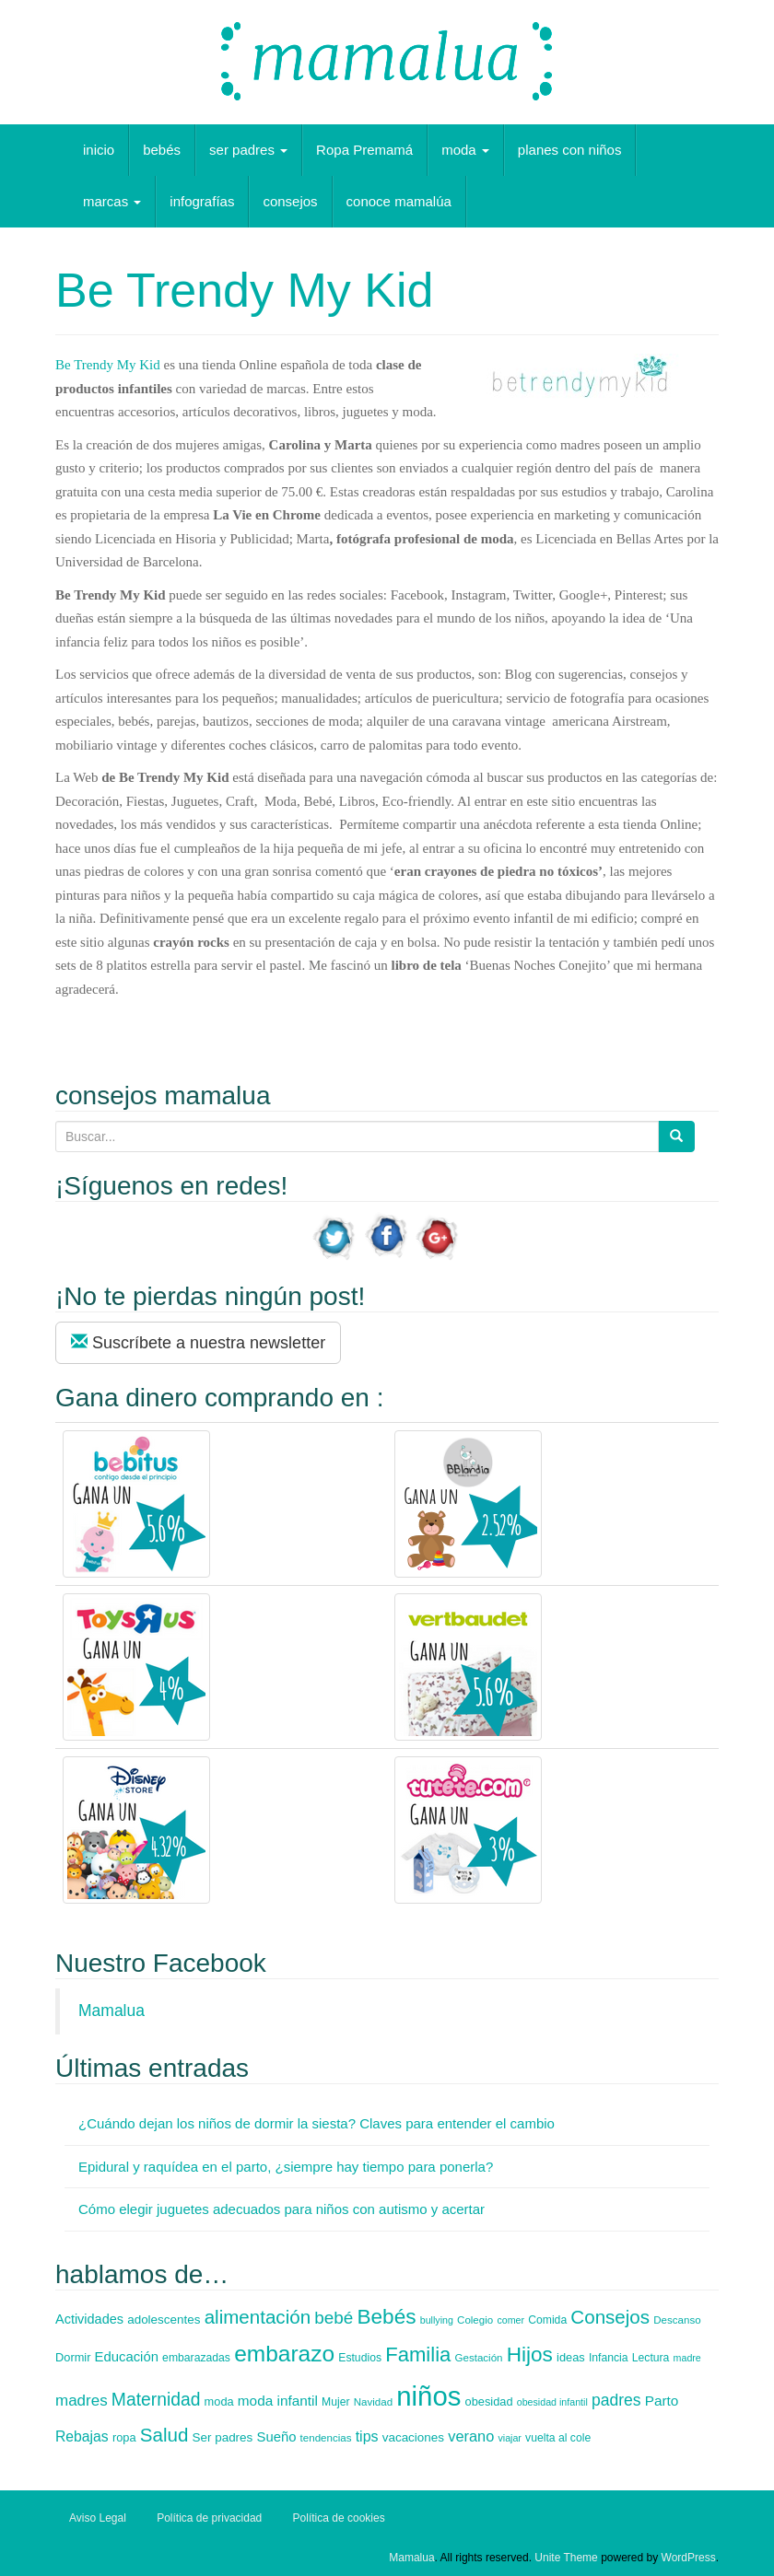 This screenshot has height=2576, width=774. I want to click on bullying [bullying (5 elementos)], so click(436, 2319).